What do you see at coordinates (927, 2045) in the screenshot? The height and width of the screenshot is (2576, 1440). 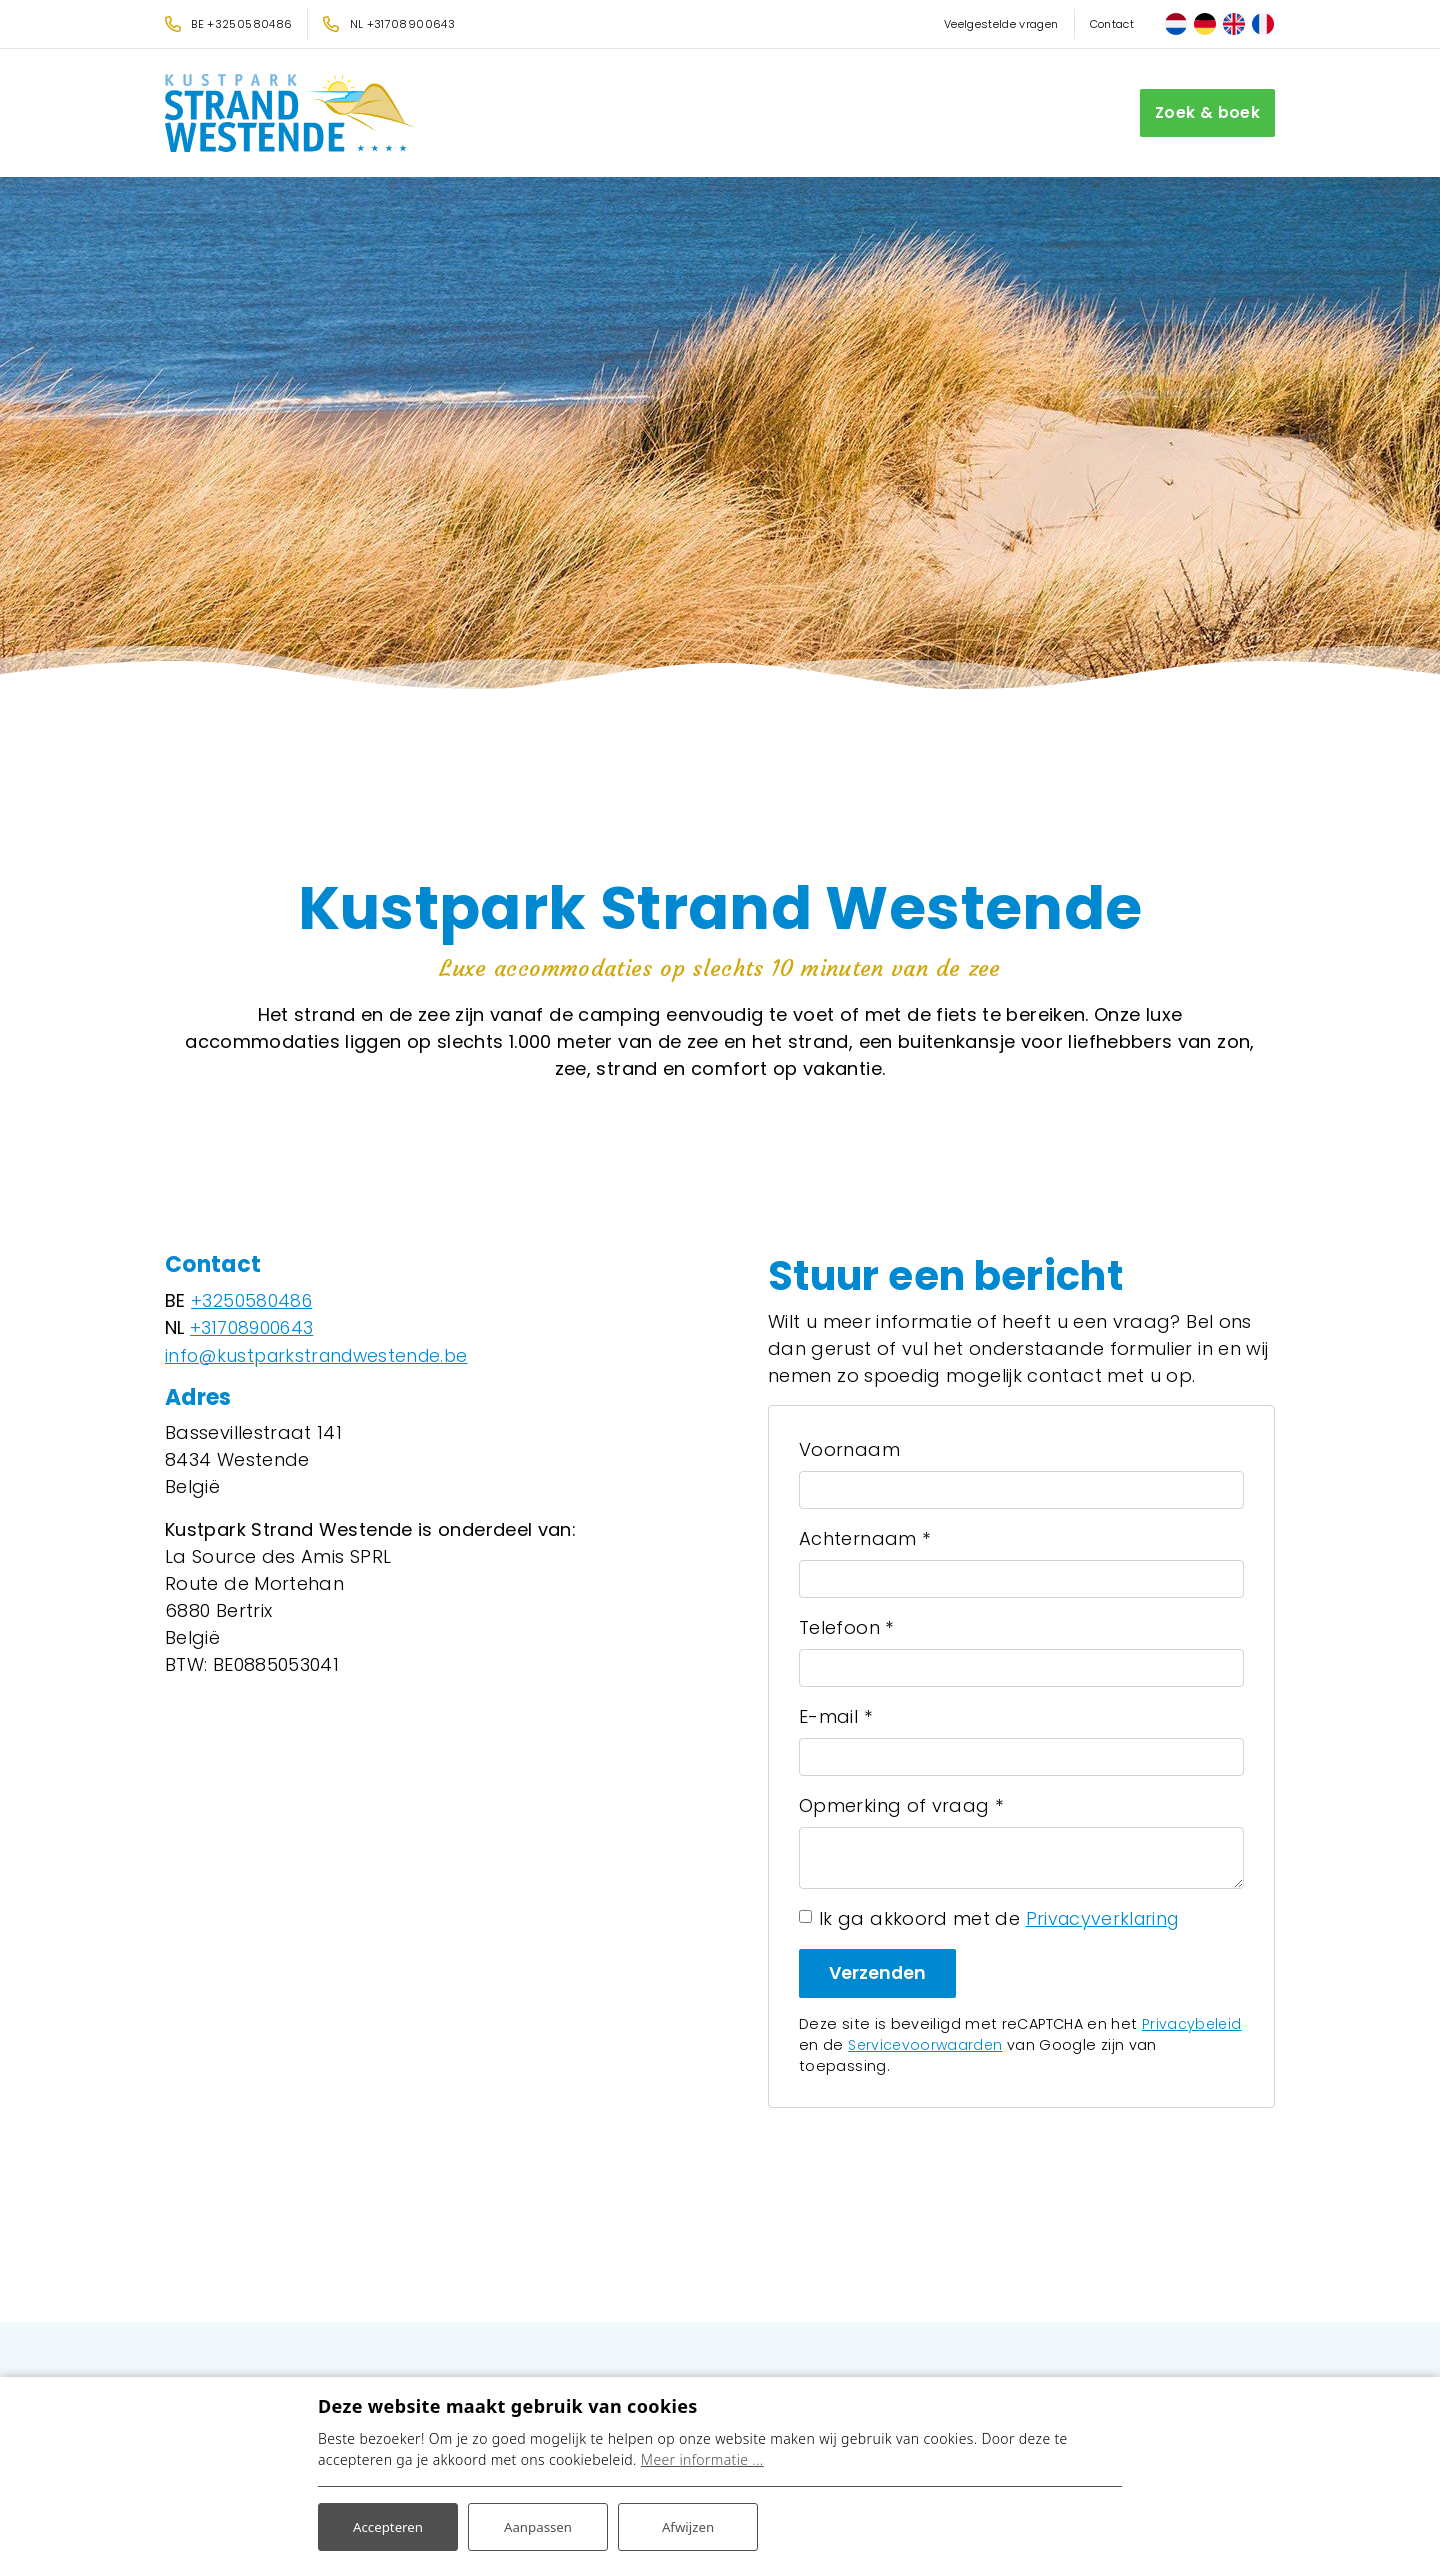 I see `Servicevoorwaarden` at bounding box center [927, 2045].